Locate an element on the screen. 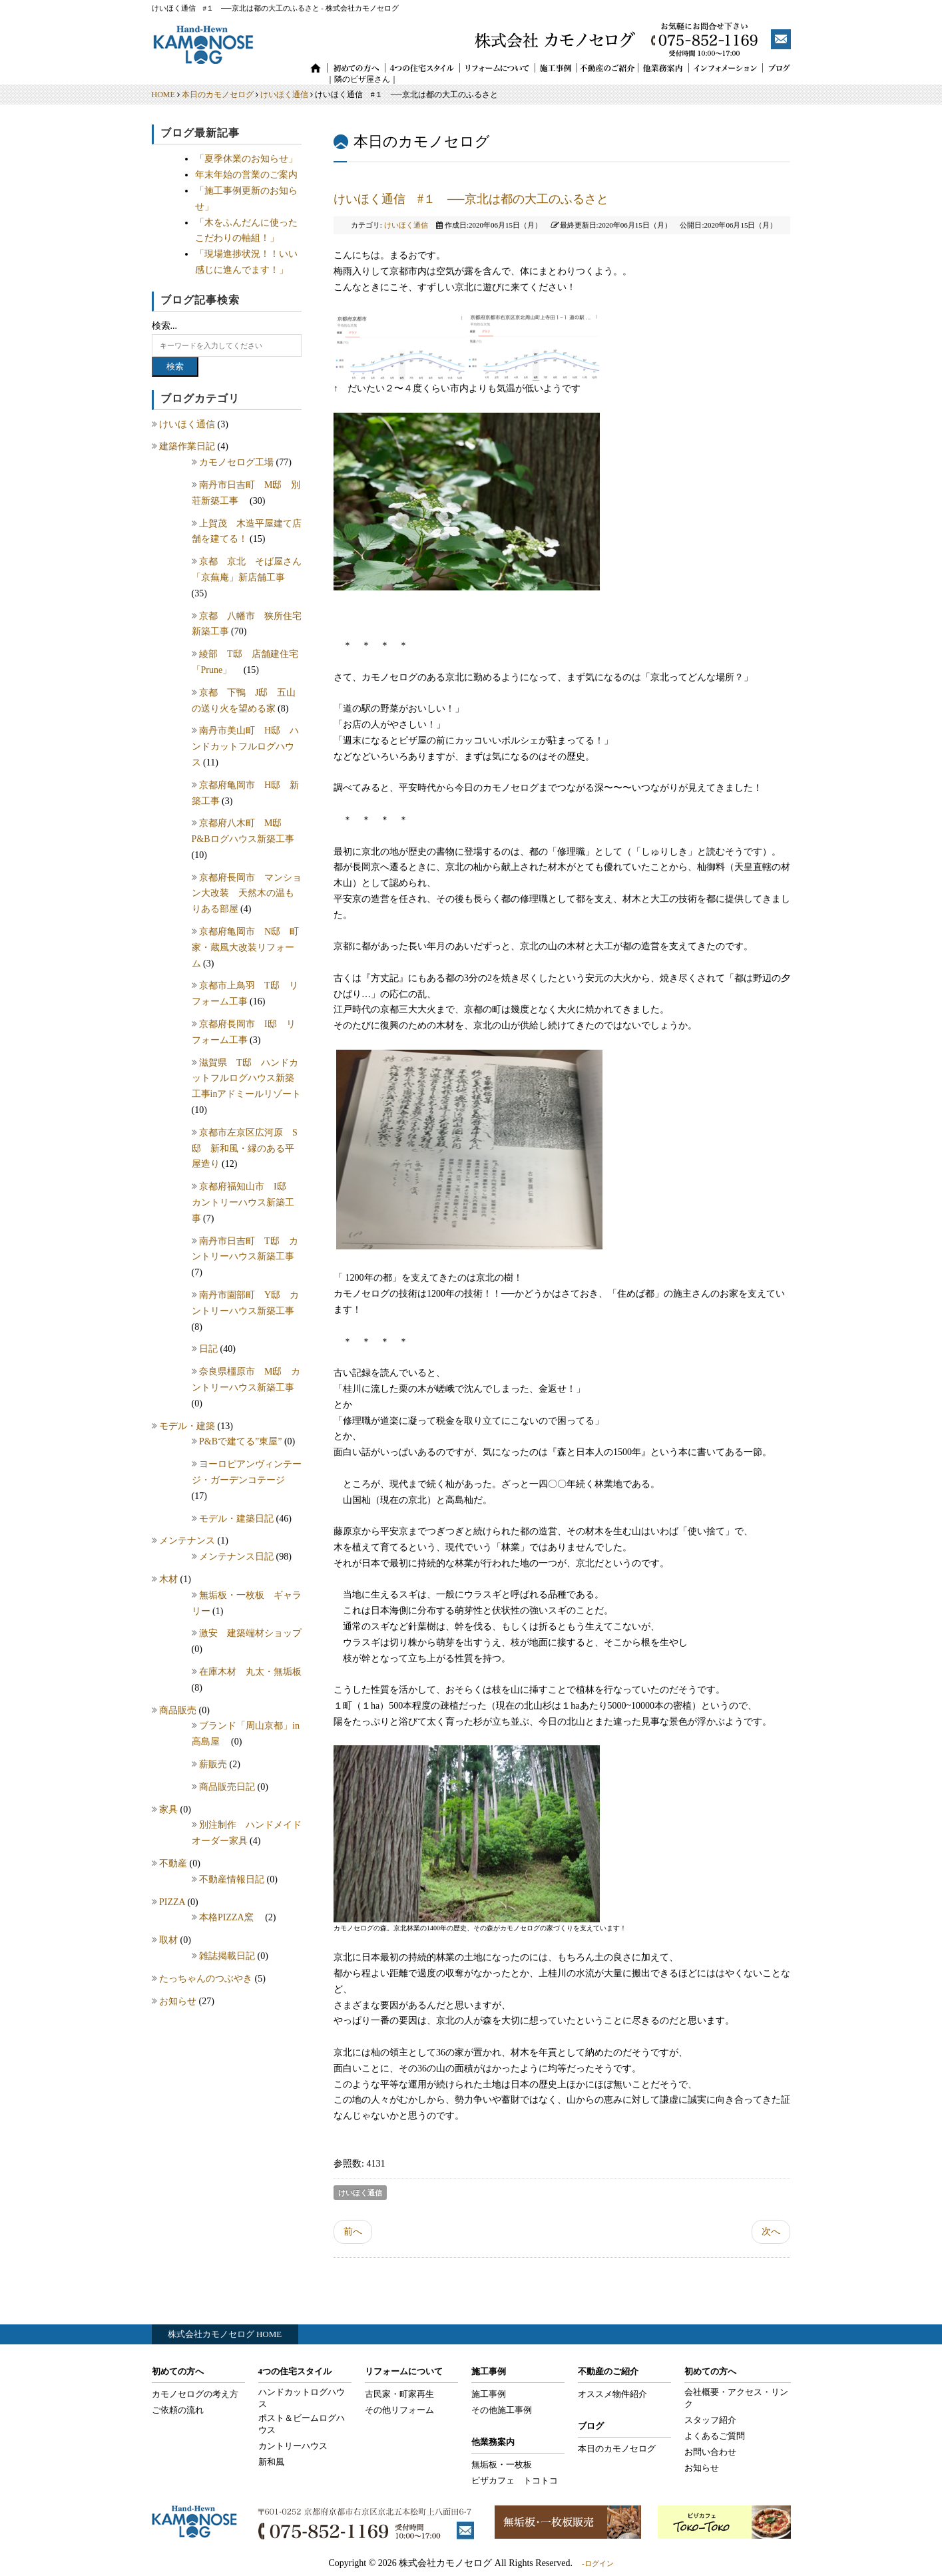  メンテナンス日記 is located at coordinates (237, 1557).